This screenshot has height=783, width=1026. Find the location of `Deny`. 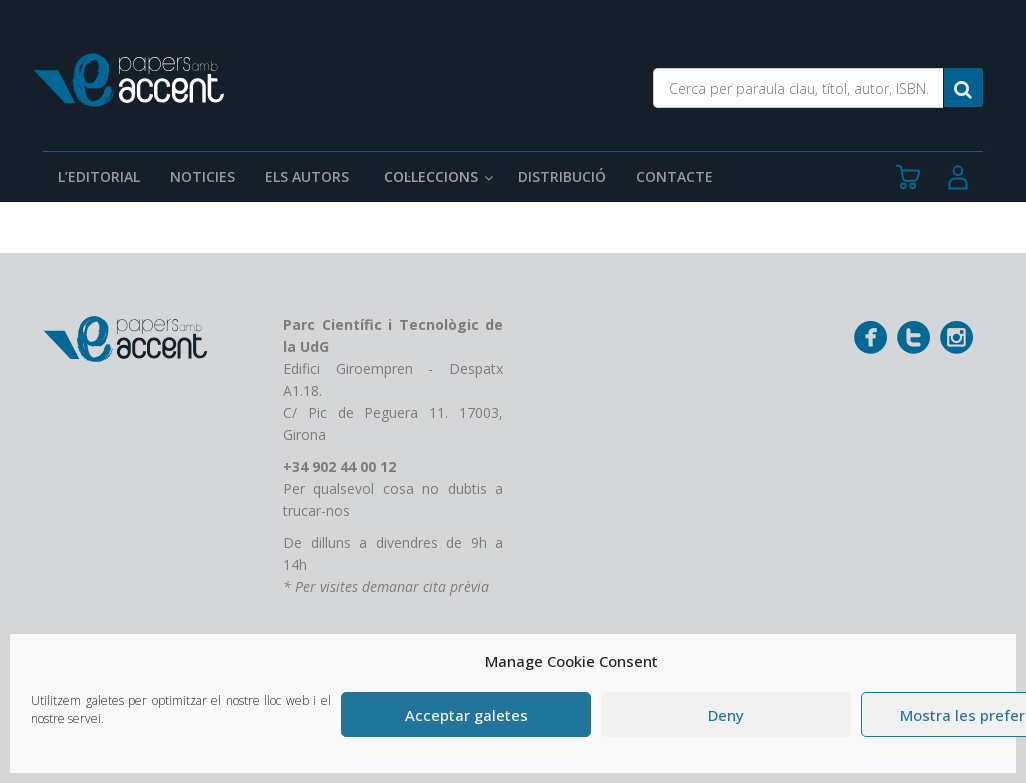

Deny is located at coordinates (726, 715).